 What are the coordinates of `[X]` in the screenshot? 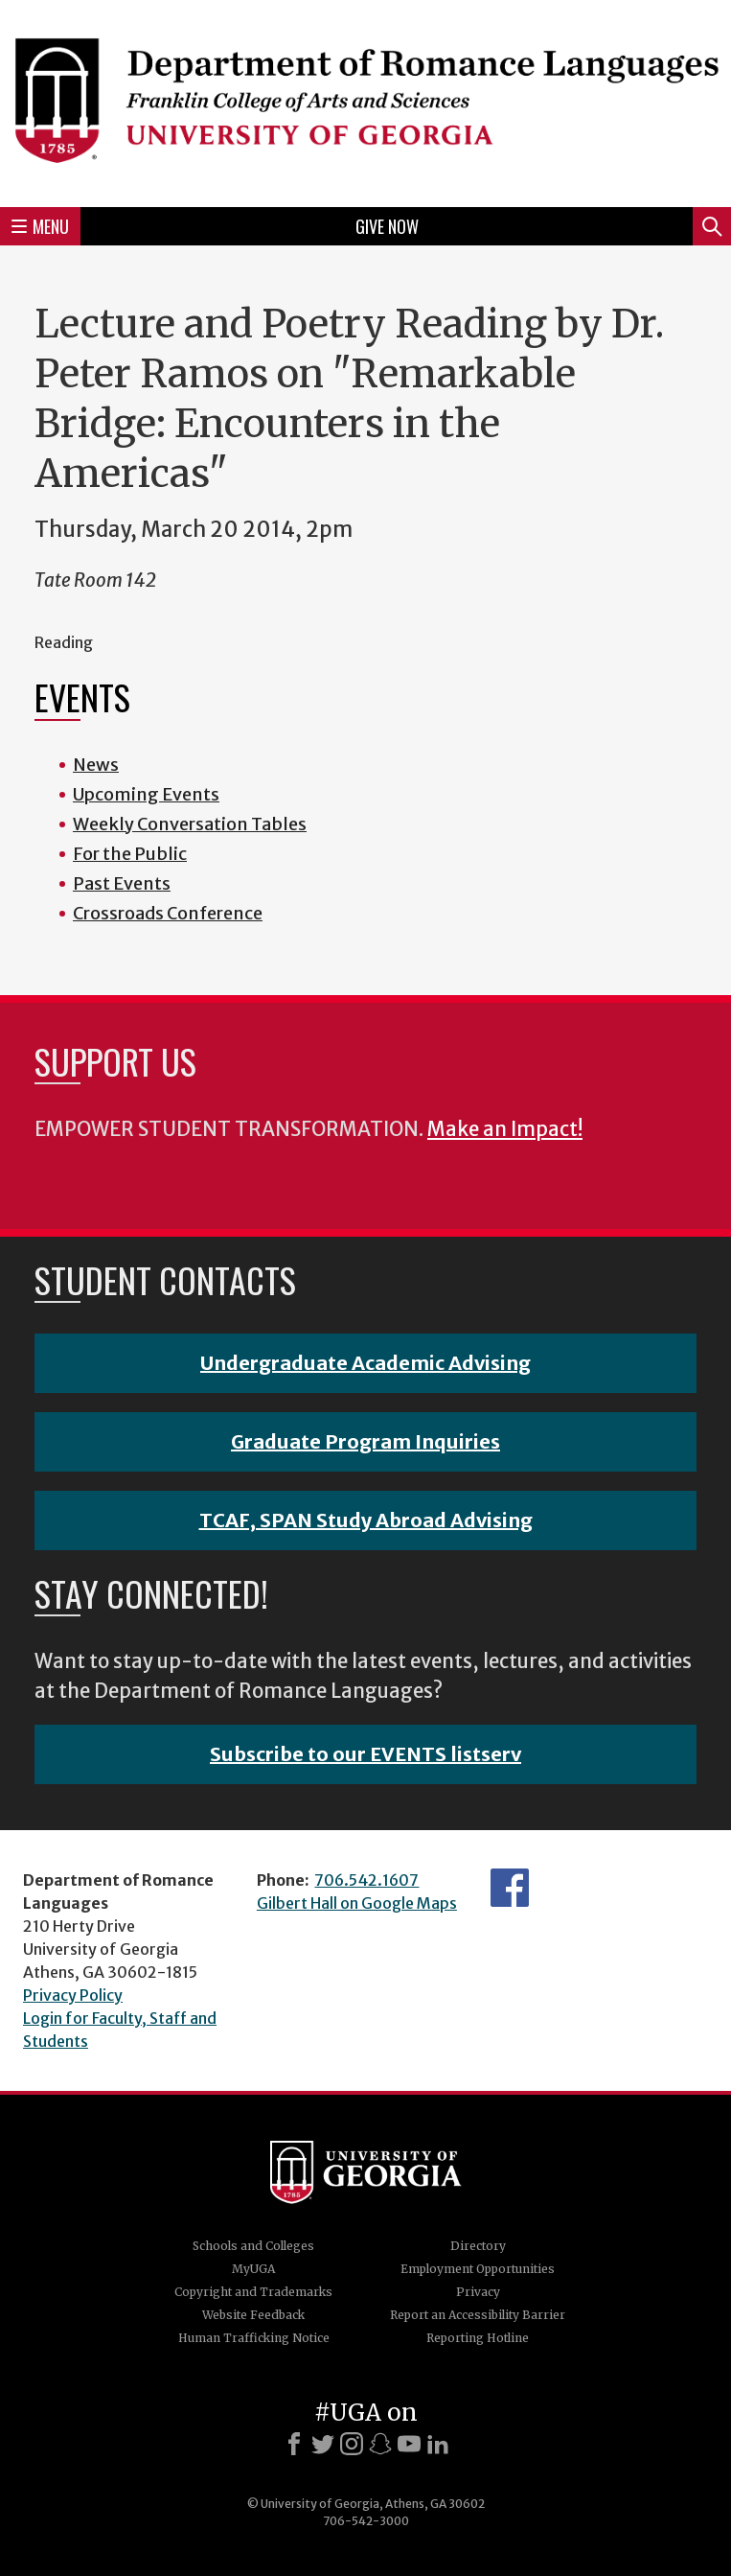 It's located at (322, 2443).